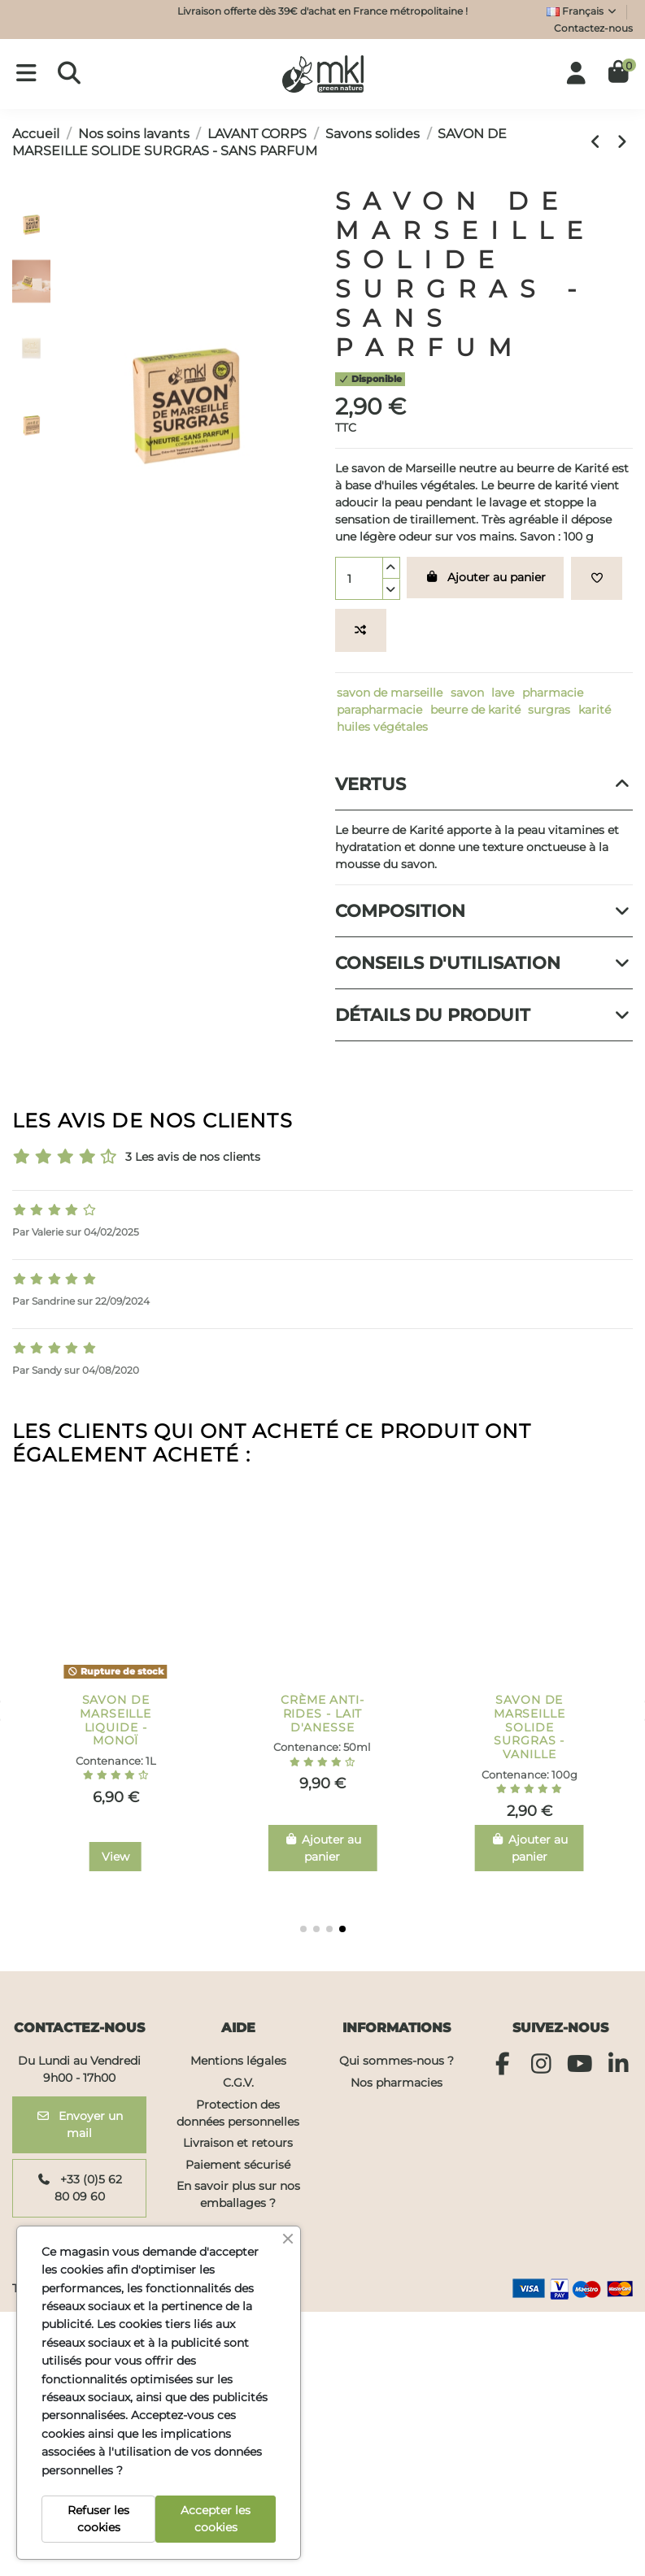  I want to click on pharmacie, so click(552, 692).